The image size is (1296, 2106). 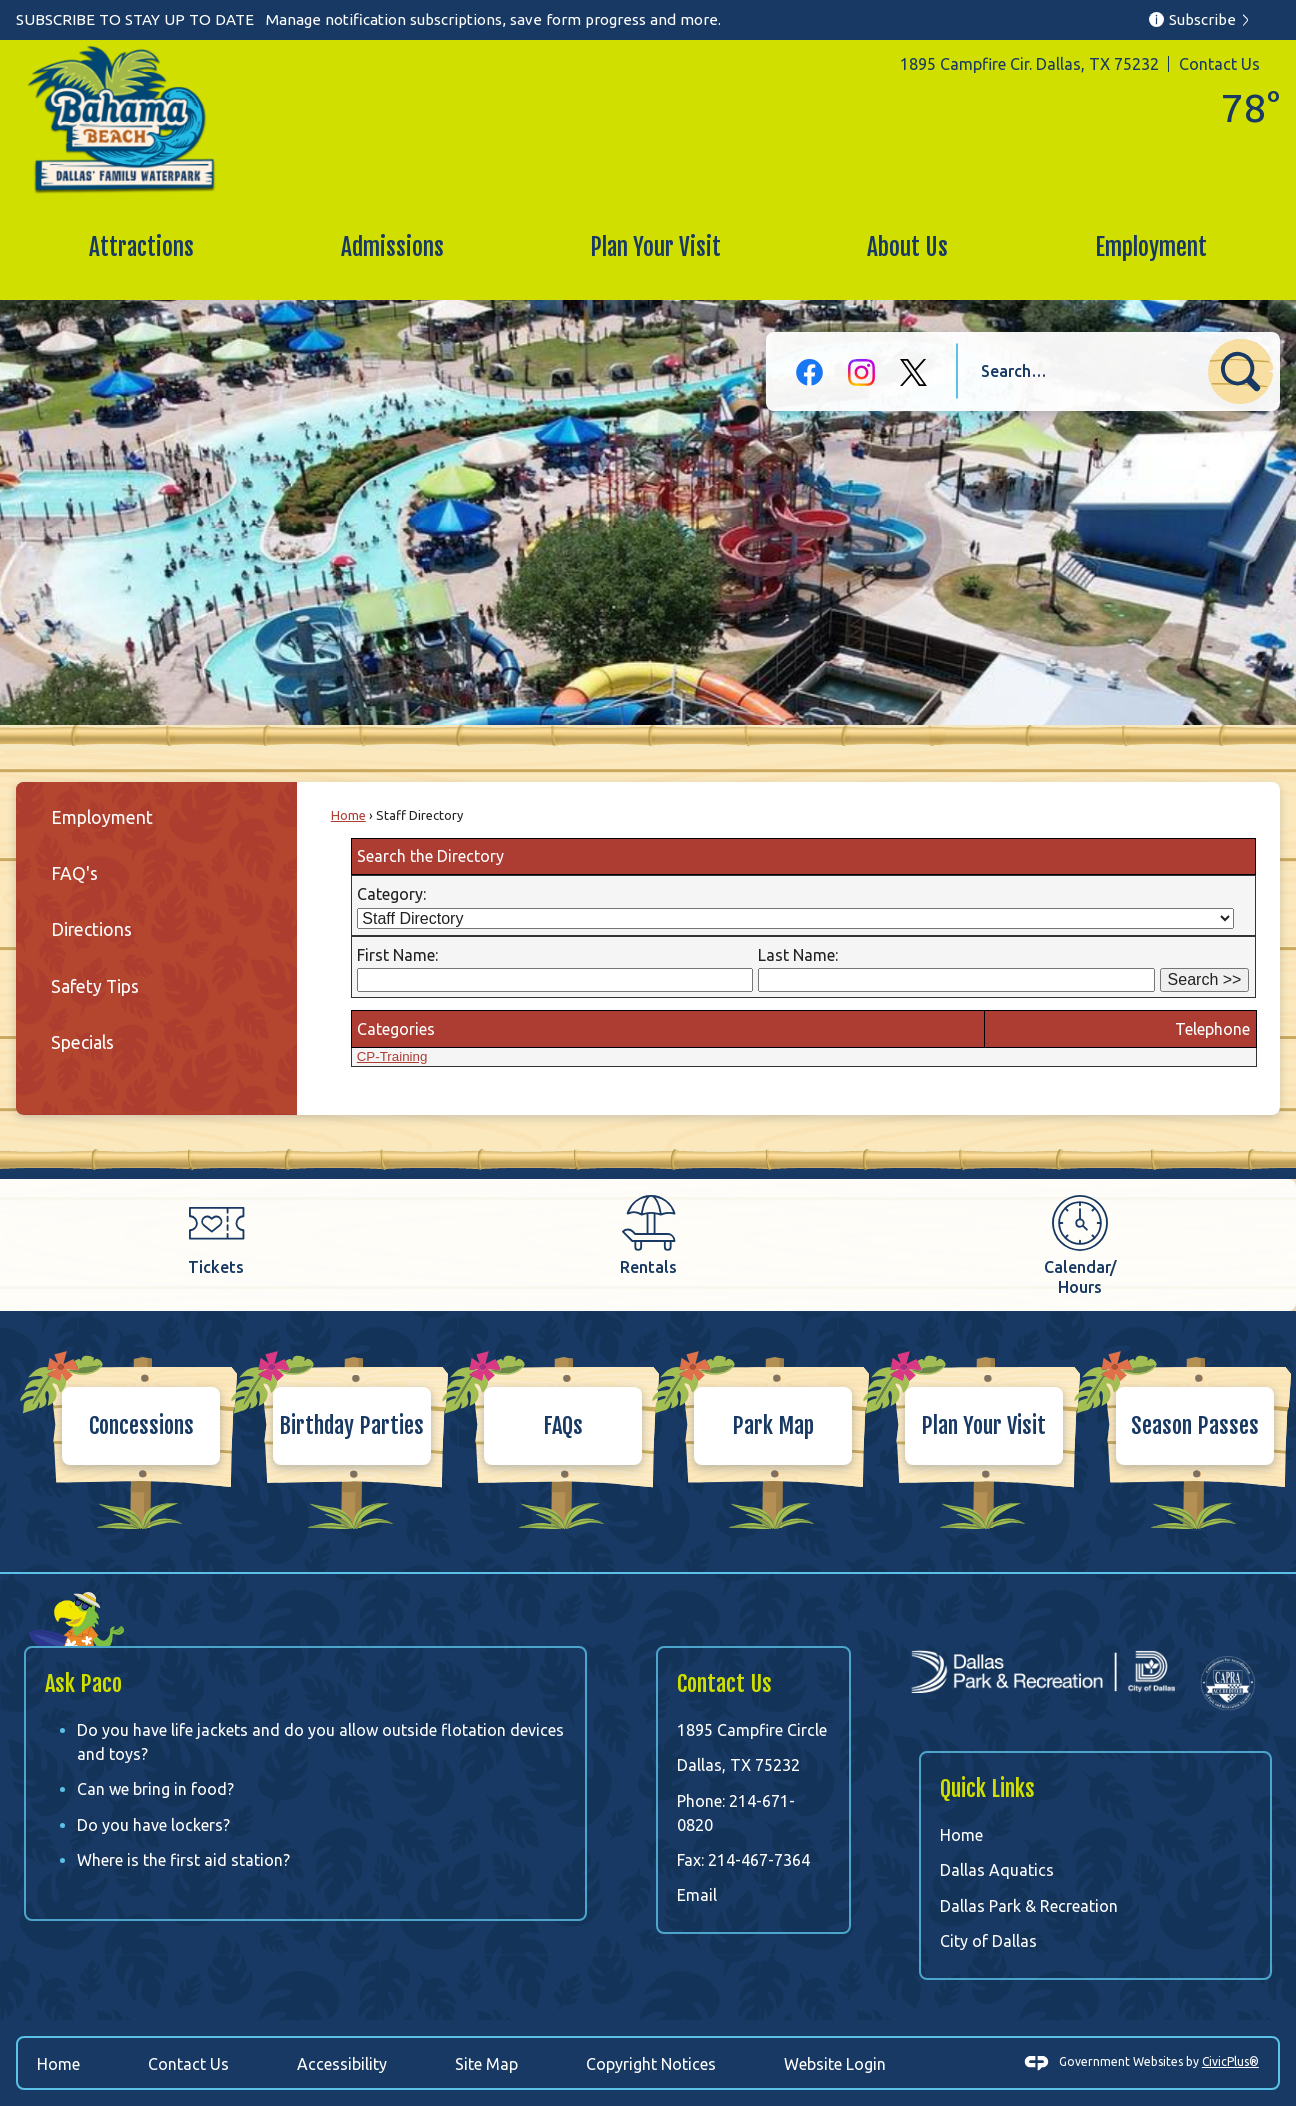 I want to click on City of Dallas, so click(x=988, y=1941).